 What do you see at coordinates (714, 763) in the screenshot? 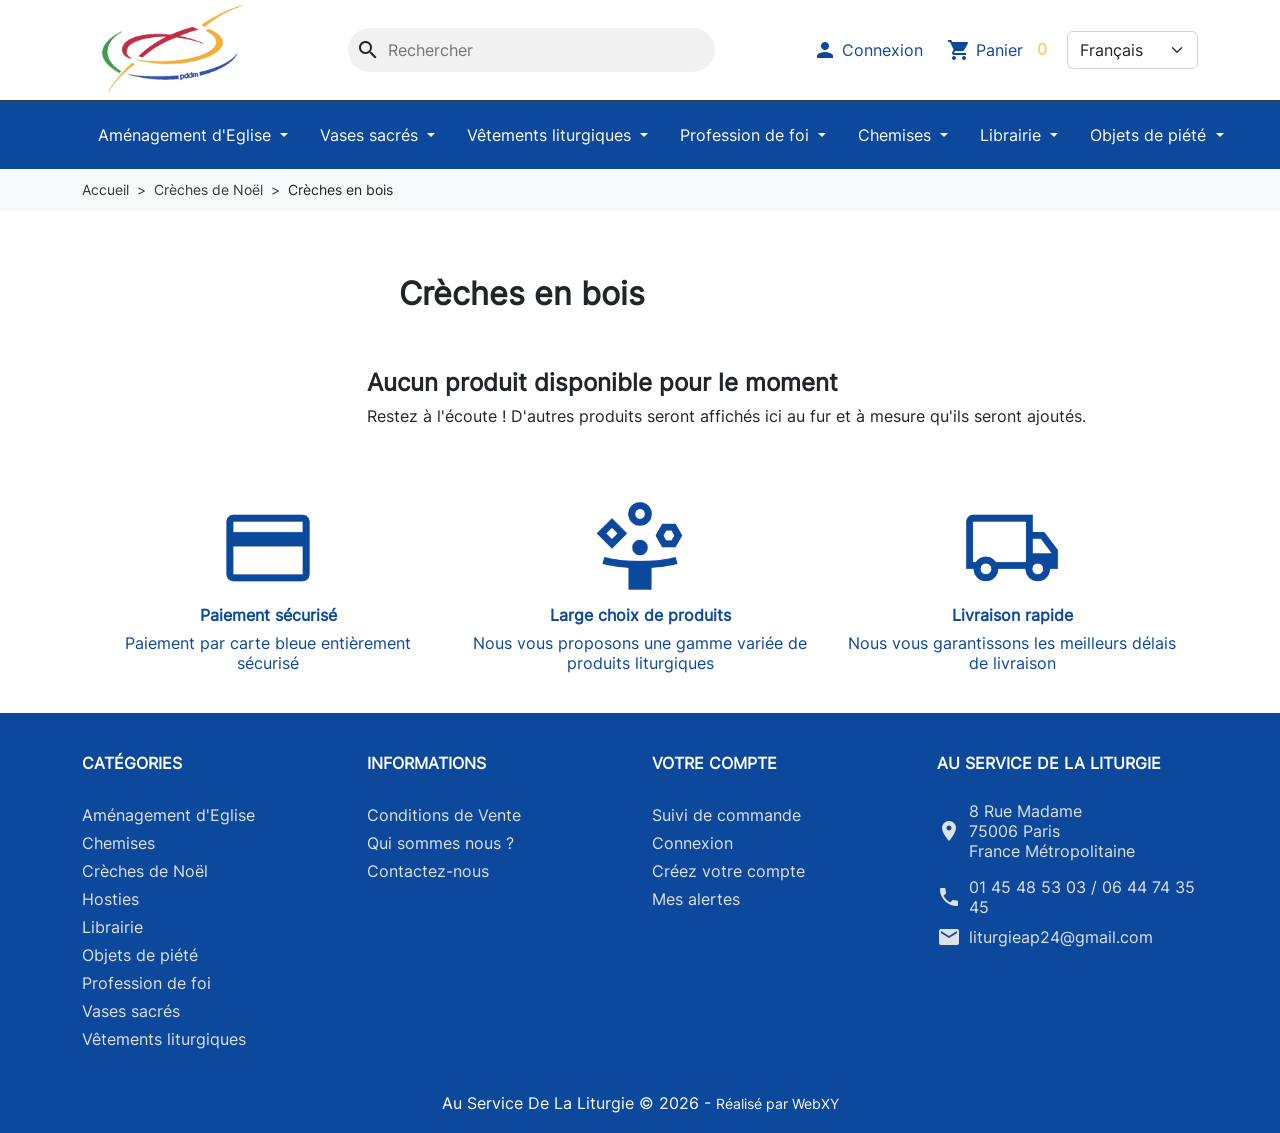
I see `Votre compte` at bounding box center [714, 763].